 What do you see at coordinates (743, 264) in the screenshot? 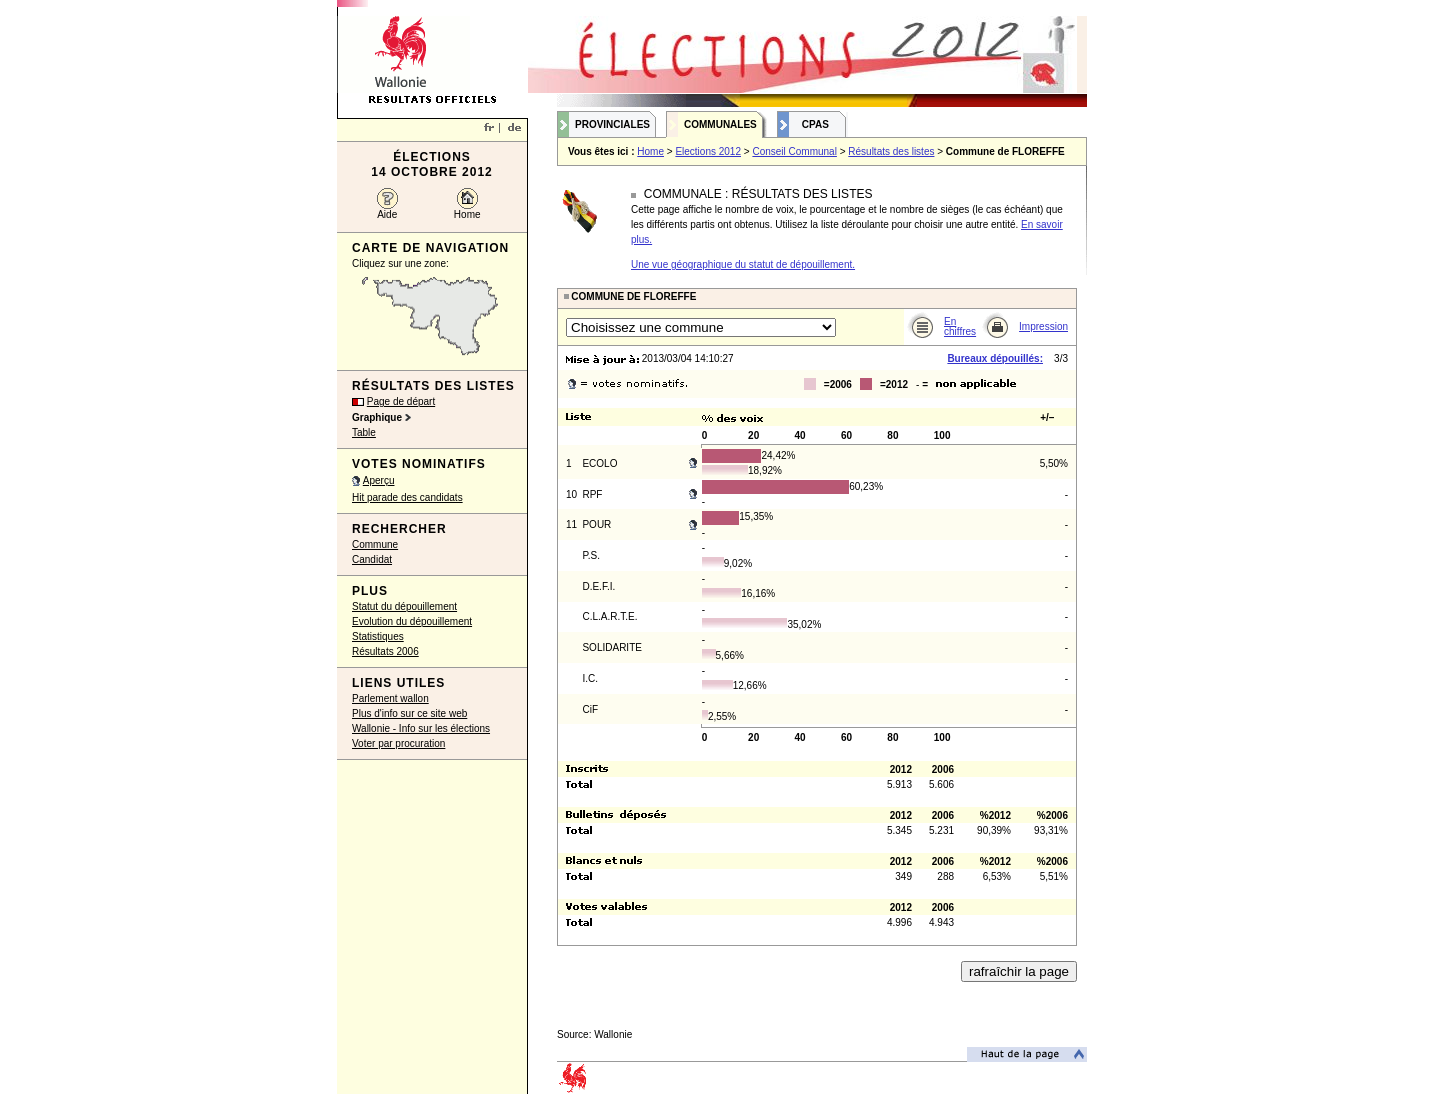
I see `Une vue géographique du statut de dépouillement.` at bounding box center [743, 264].